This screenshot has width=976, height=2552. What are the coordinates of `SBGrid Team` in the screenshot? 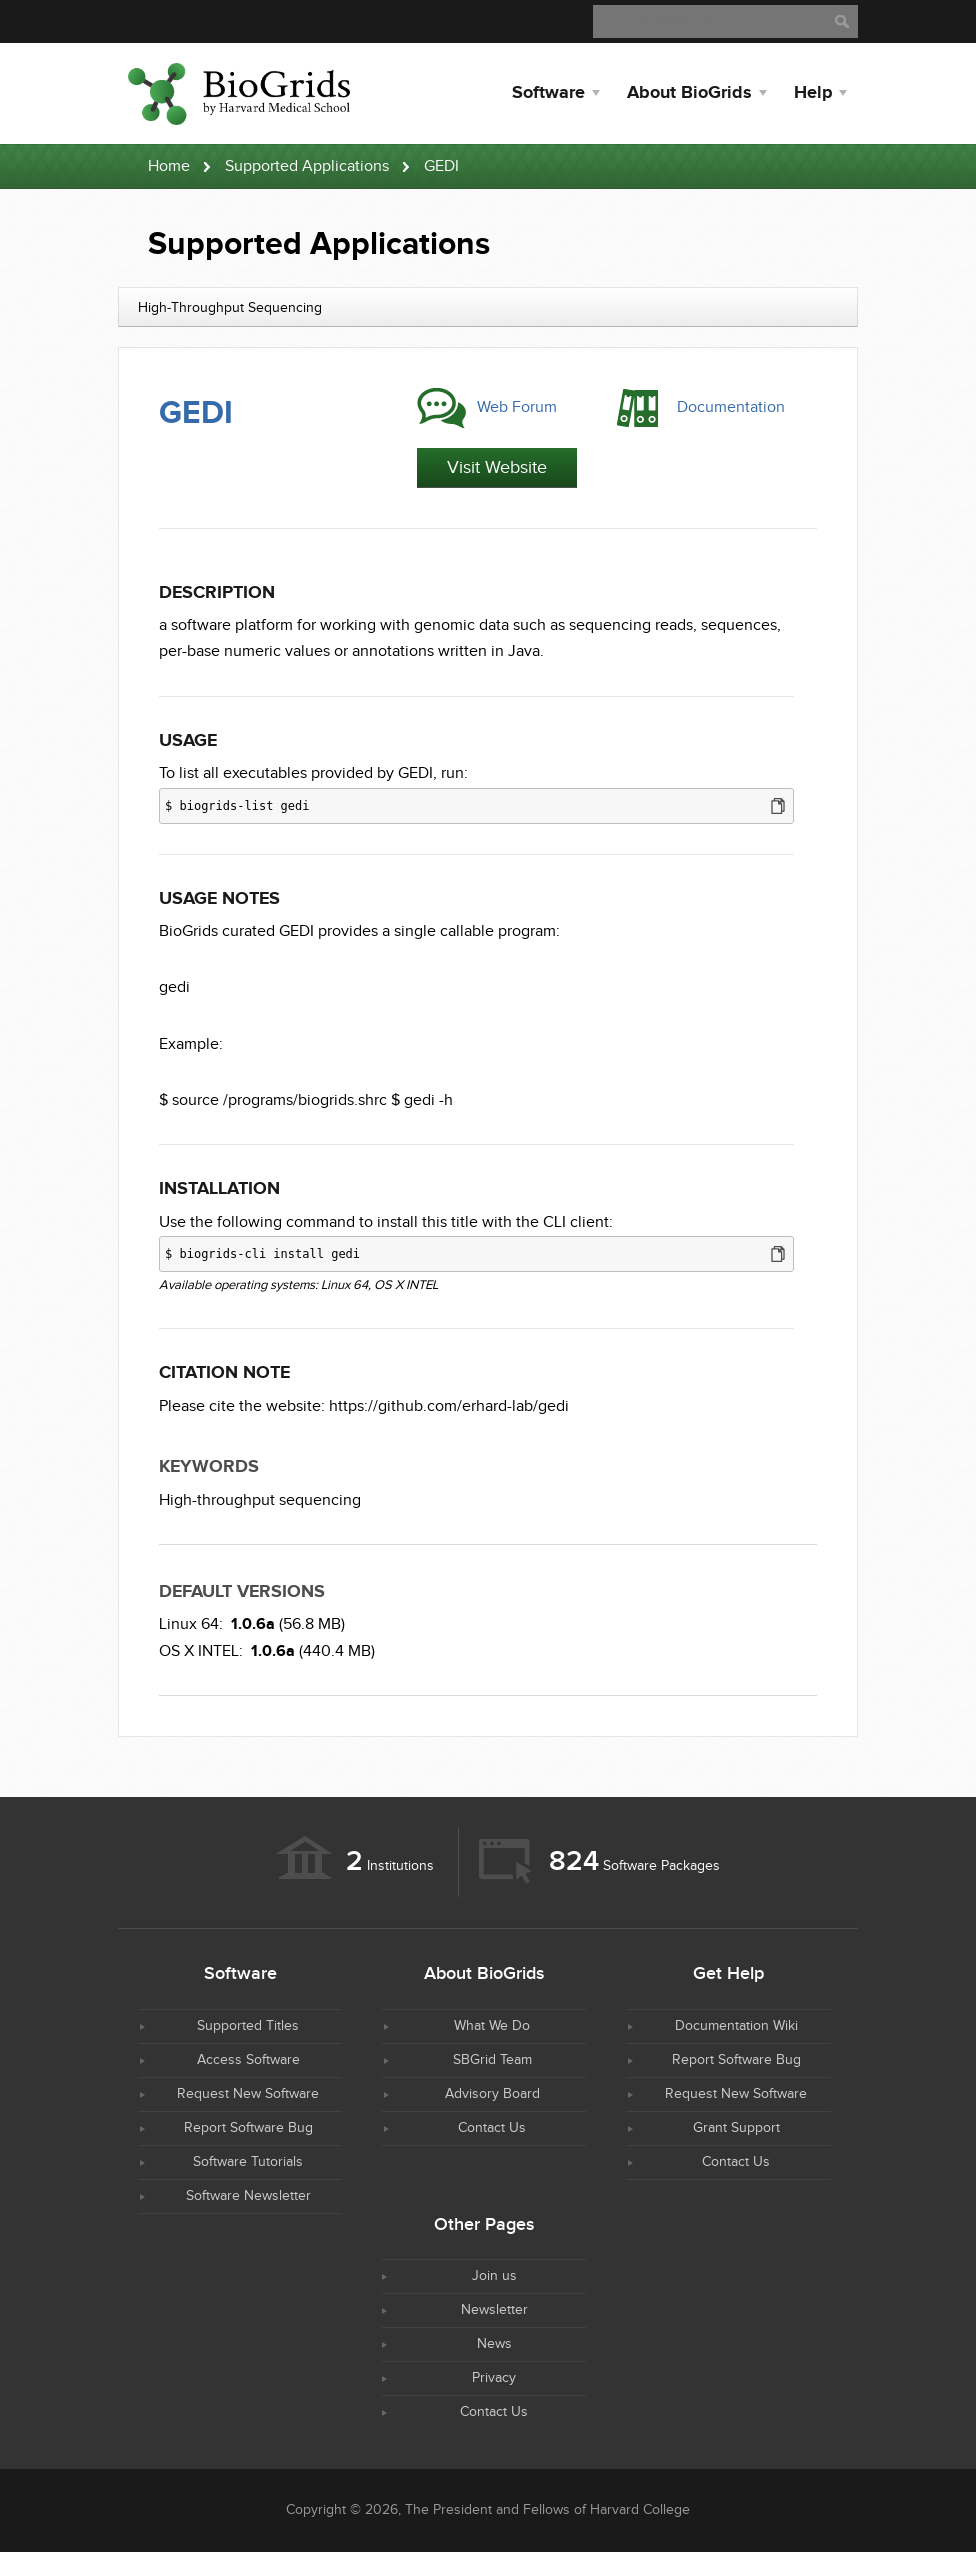 It's located at (492, 2060).